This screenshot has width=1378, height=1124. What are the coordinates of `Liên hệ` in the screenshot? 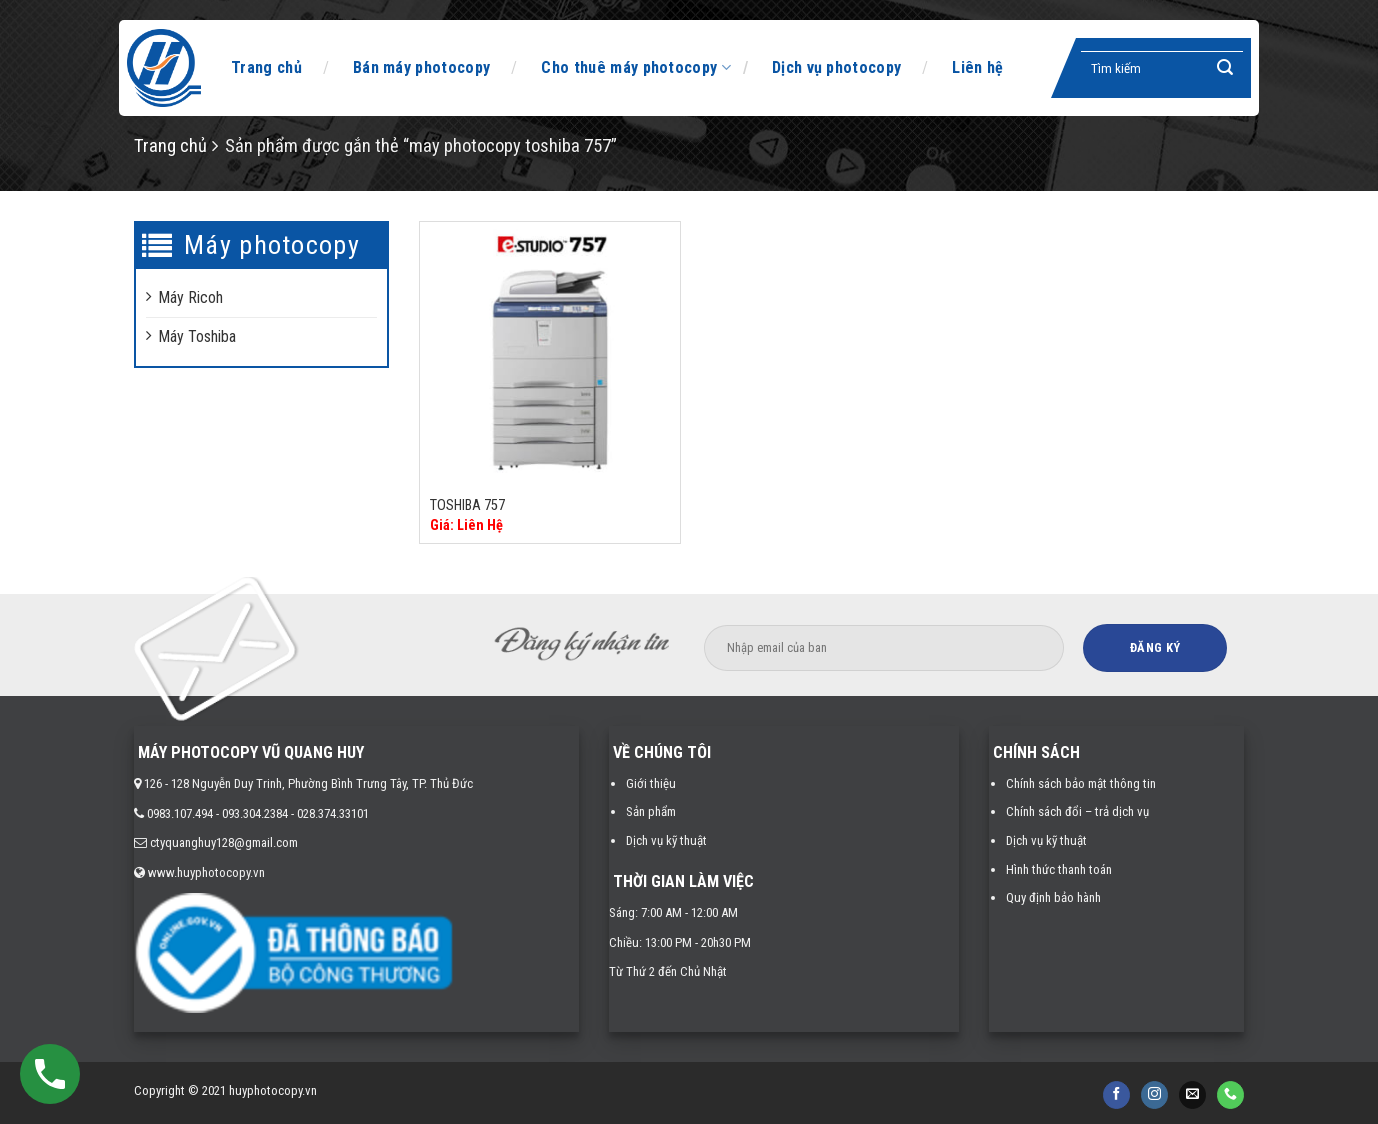 It's located at (977, 67).